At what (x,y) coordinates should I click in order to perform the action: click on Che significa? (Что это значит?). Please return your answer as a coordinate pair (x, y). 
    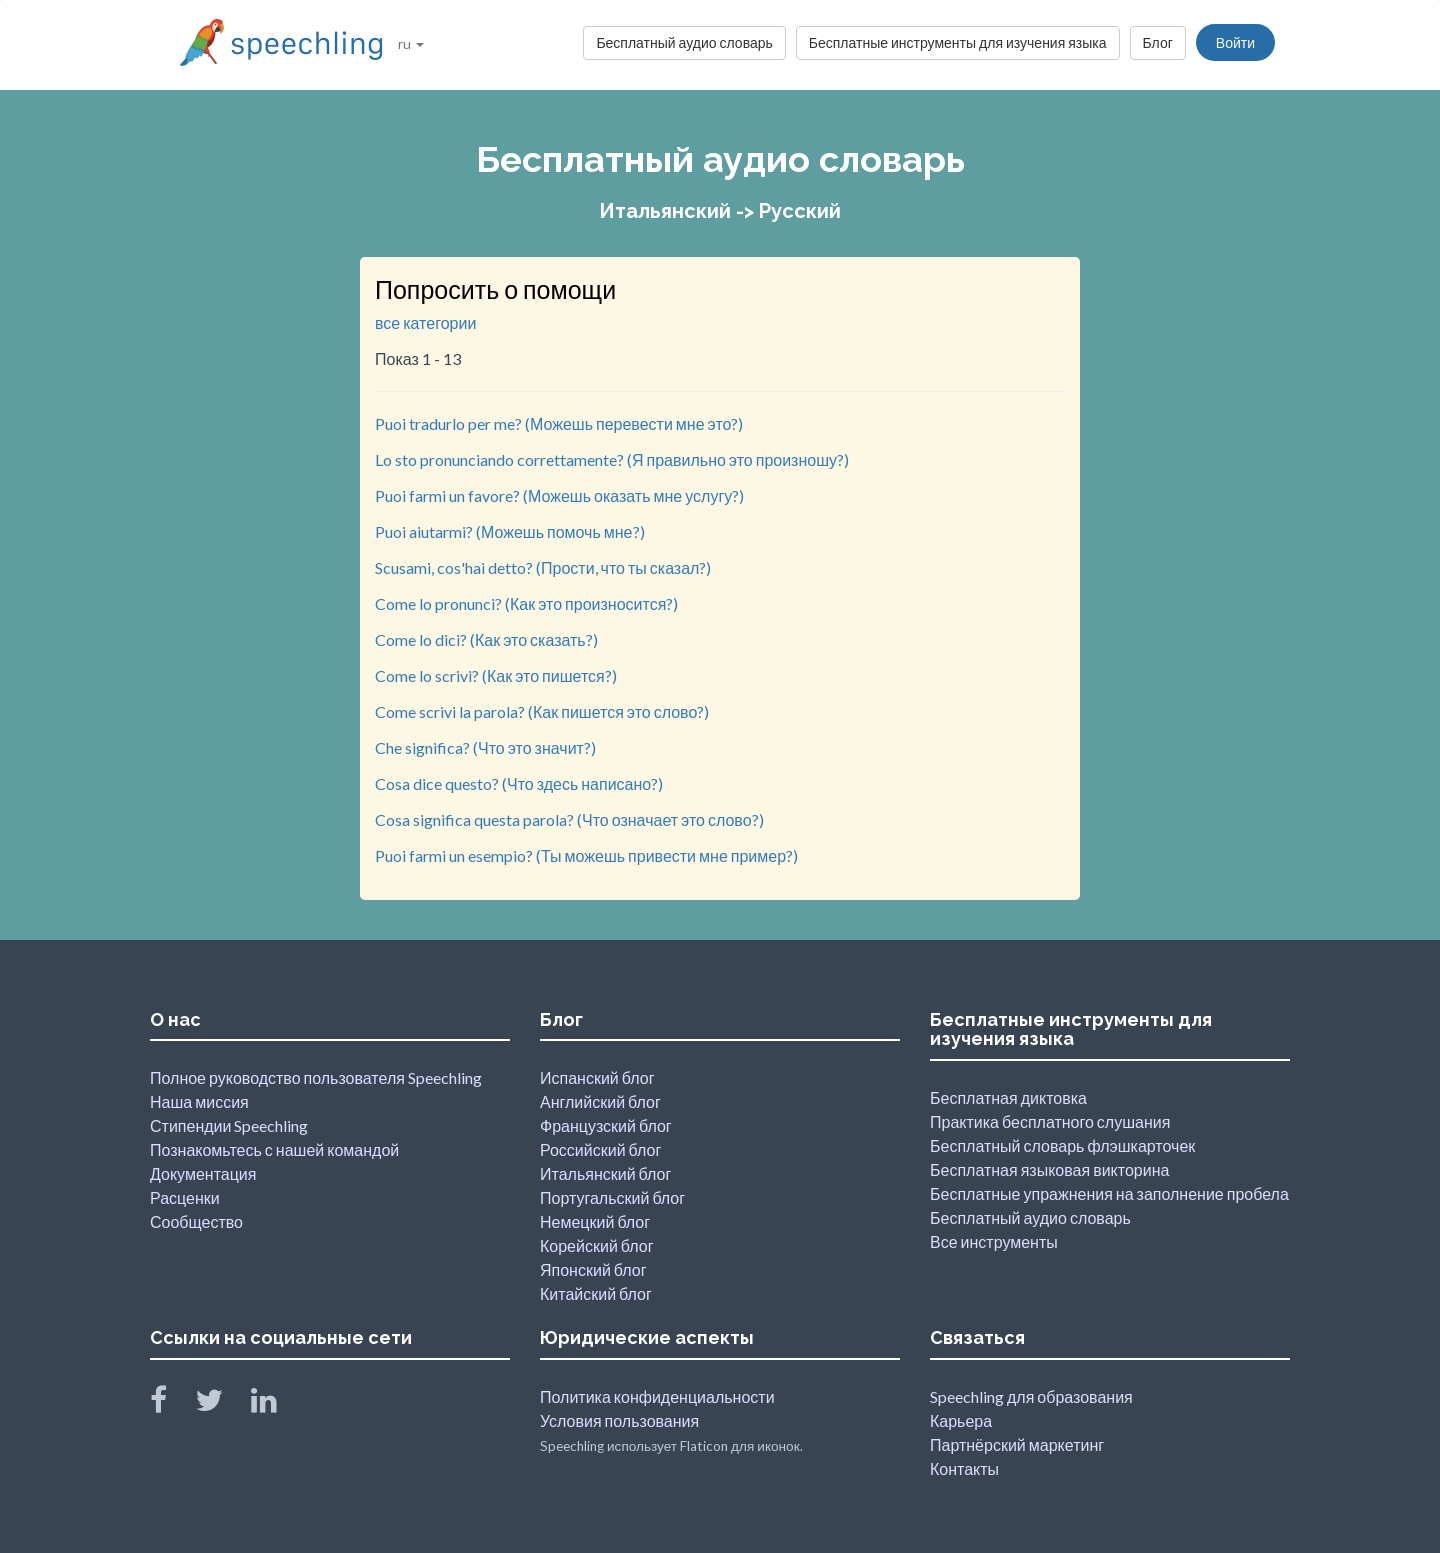
    Looking at the image, I should click on (485, 747).